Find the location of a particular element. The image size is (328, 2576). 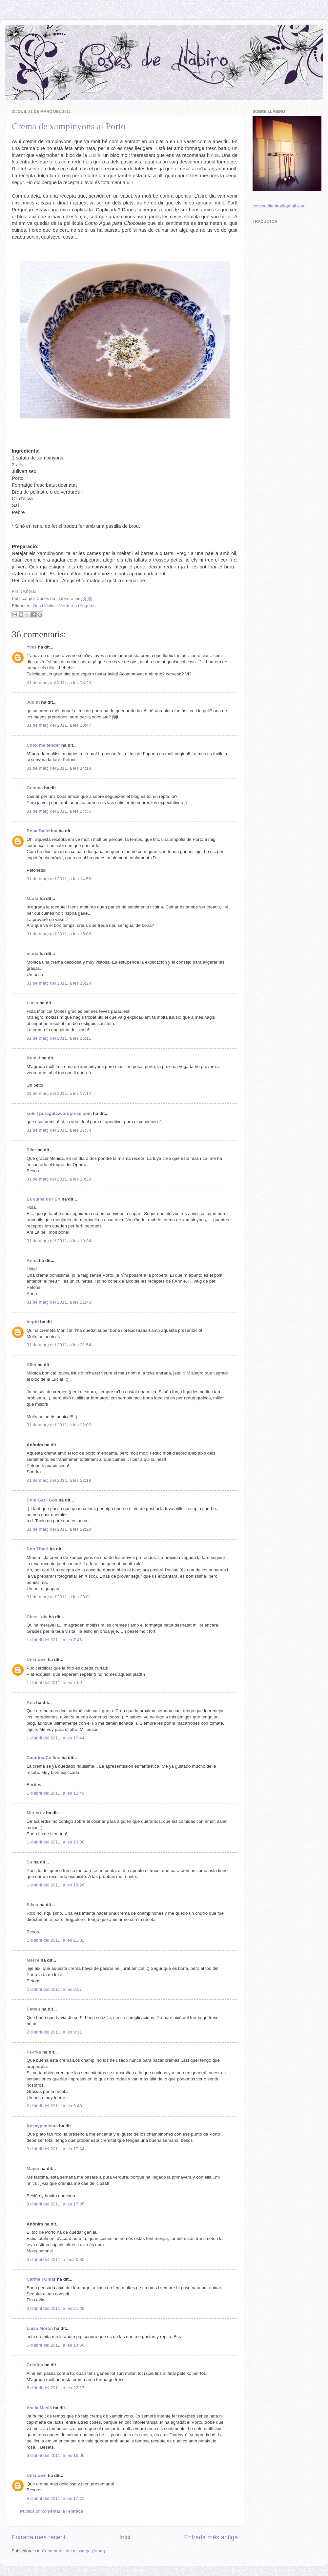

Inici is located at coordinates (125, 2537).